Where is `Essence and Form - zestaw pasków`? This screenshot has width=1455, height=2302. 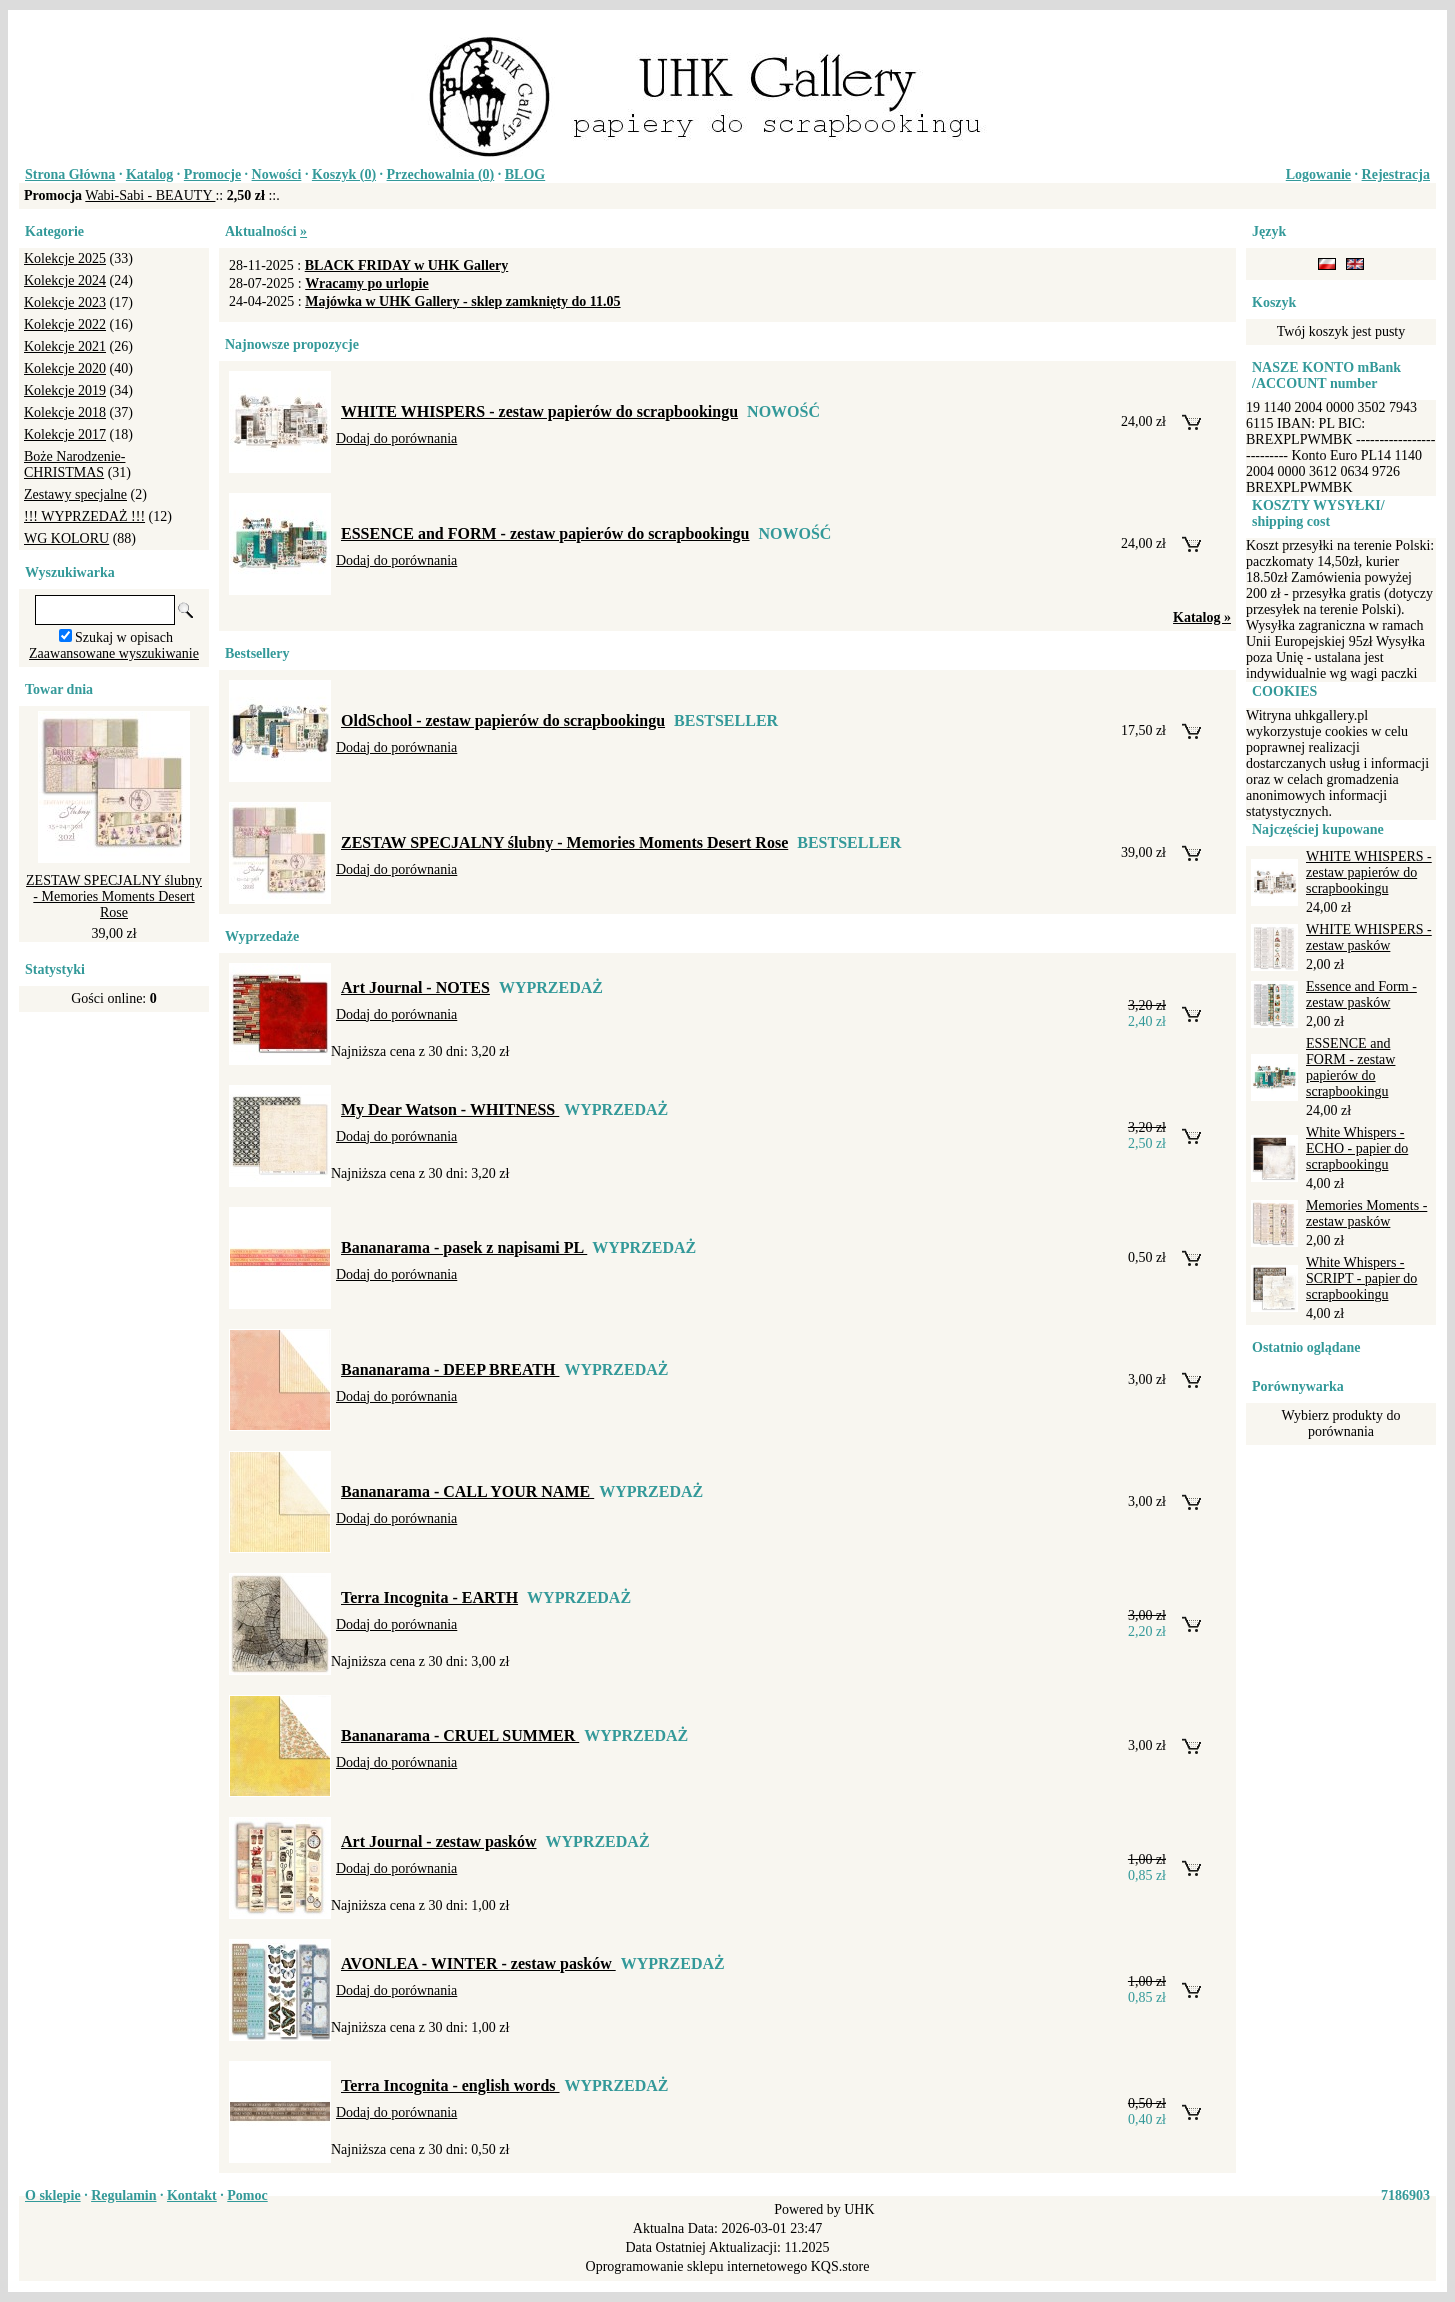
Essence and Form - zestaw pasków is located at coordinates (1361, 994).